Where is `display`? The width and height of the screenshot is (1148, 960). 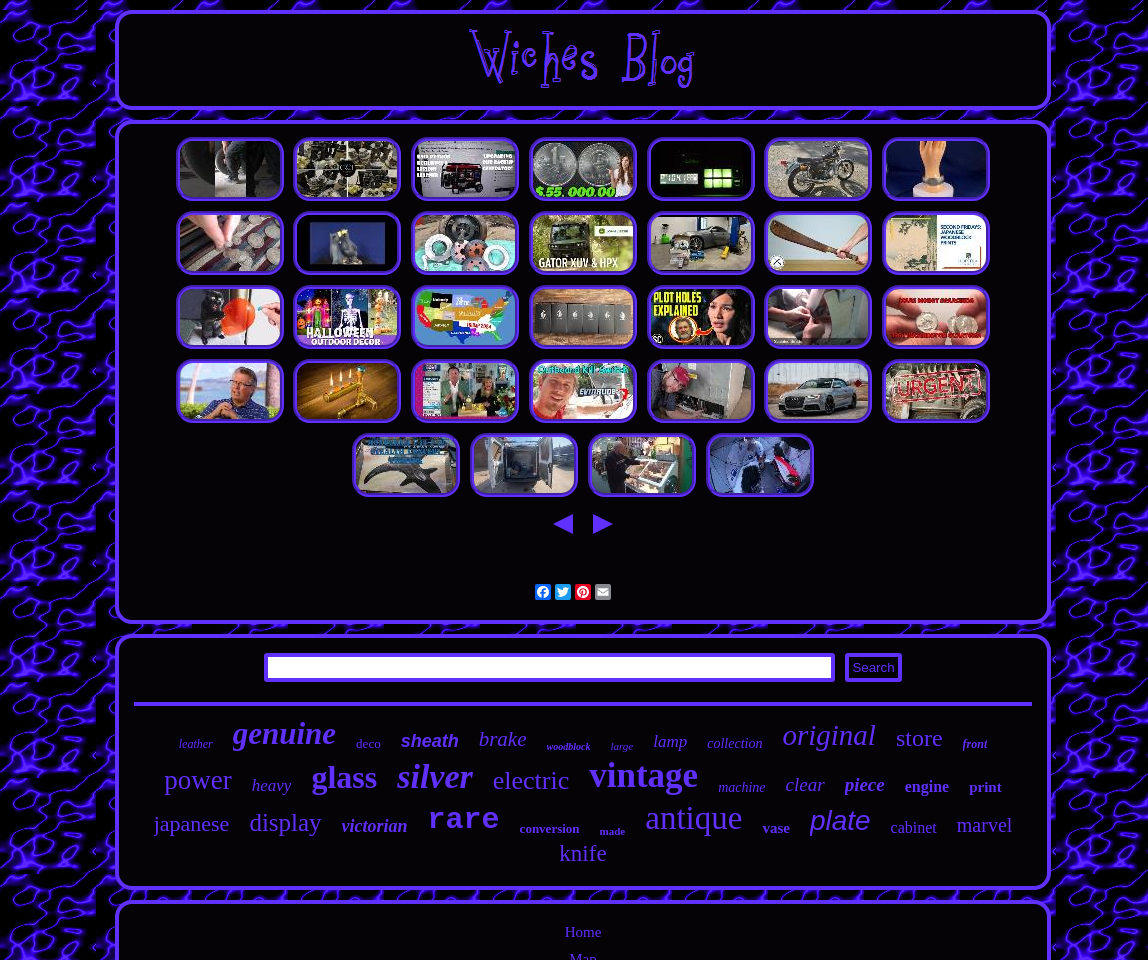
display is located at coordinates (285, 822).